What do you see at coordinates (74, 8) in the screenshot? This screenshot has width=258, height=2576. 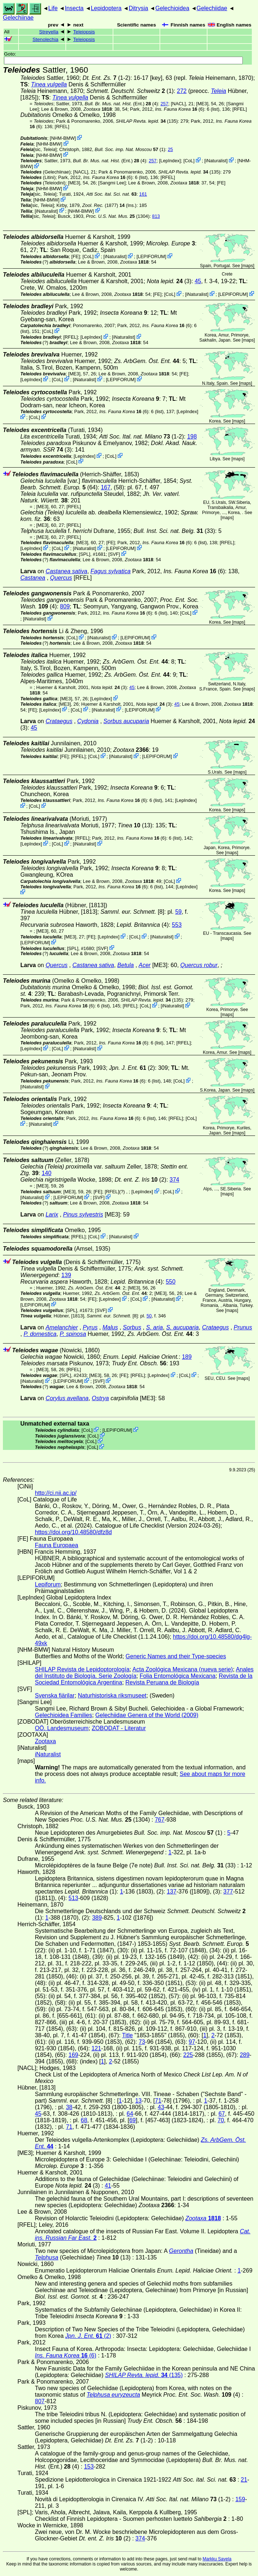 I see `Insecta` at bounding box center [74, 8].